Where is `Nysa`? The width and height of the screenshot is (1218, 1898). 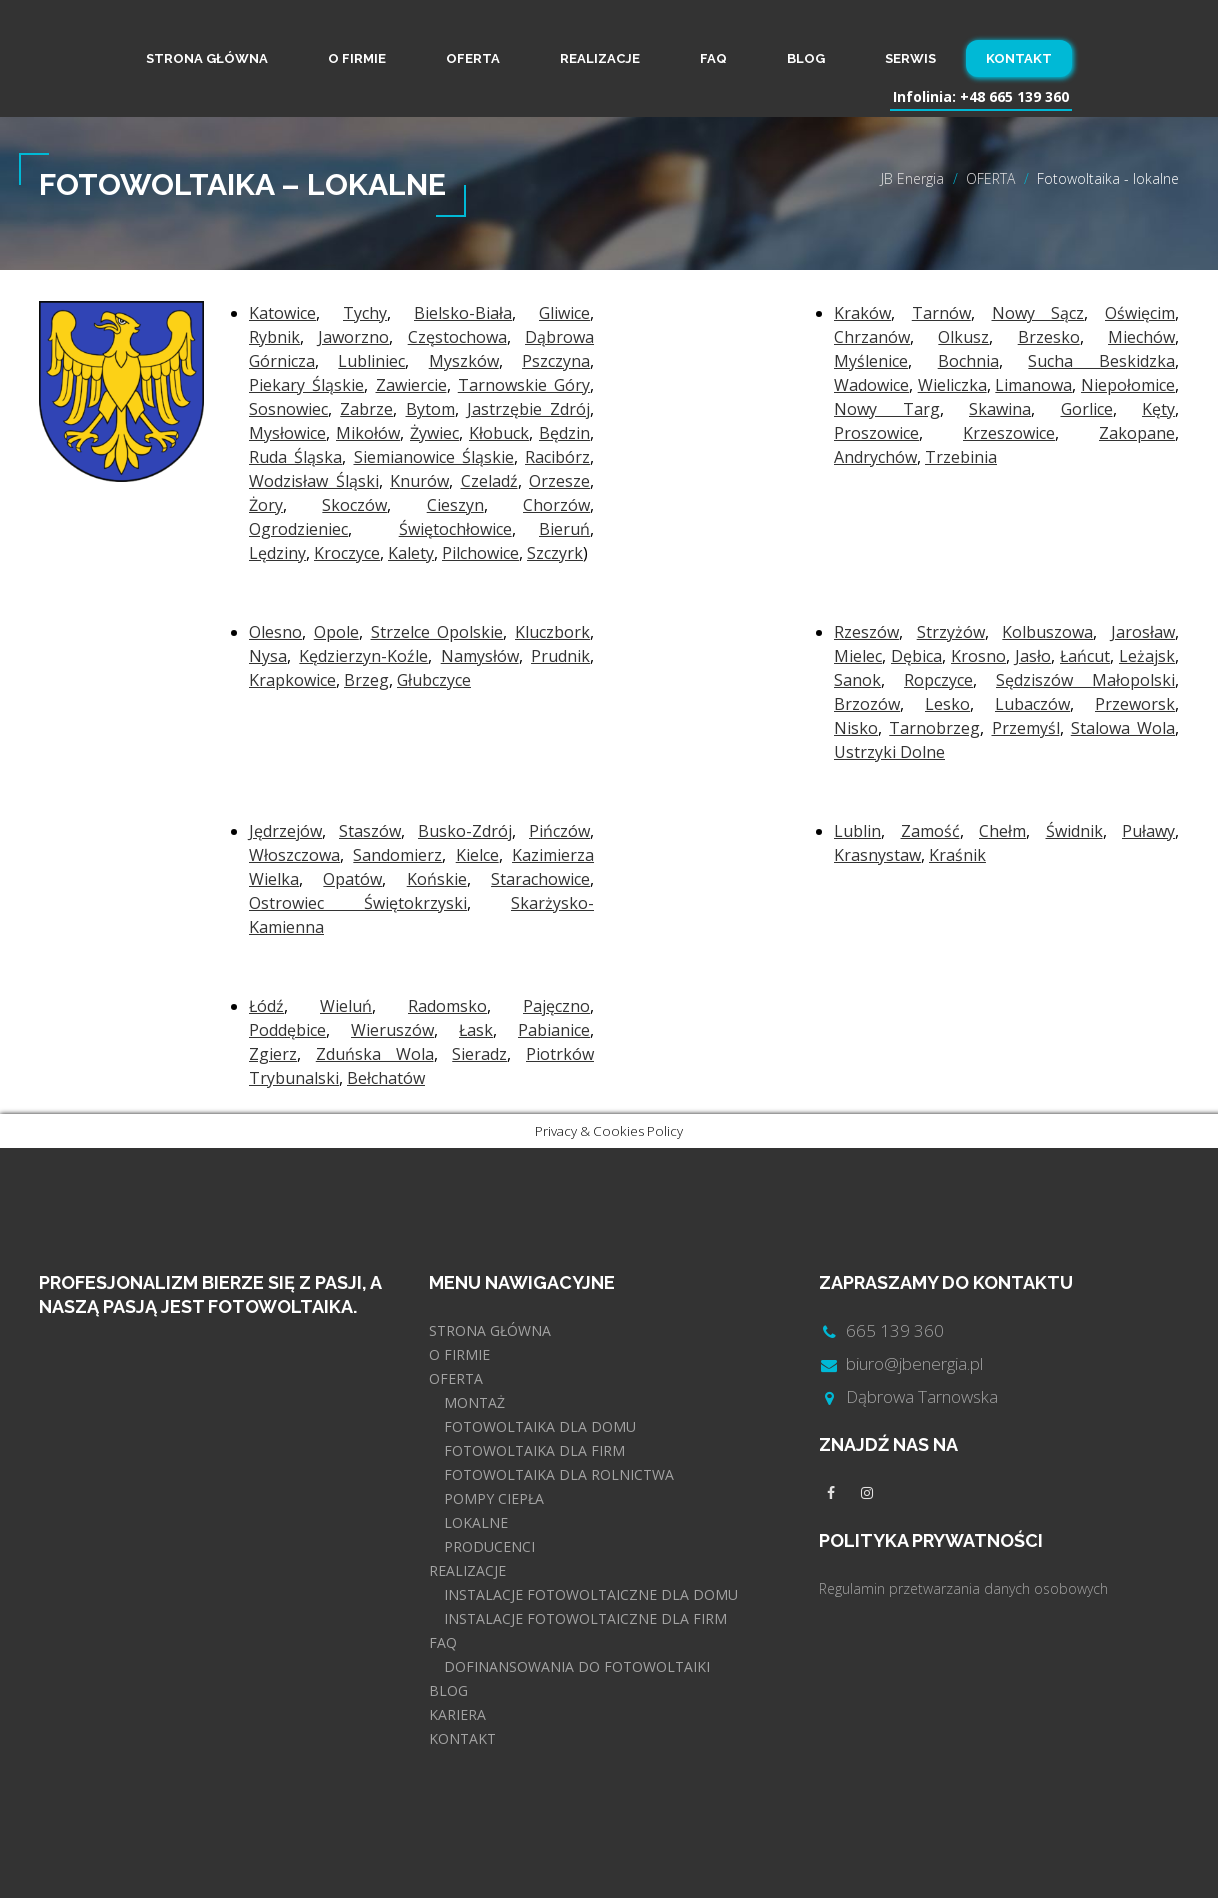
Nysa is located at coordinates (268, 656).